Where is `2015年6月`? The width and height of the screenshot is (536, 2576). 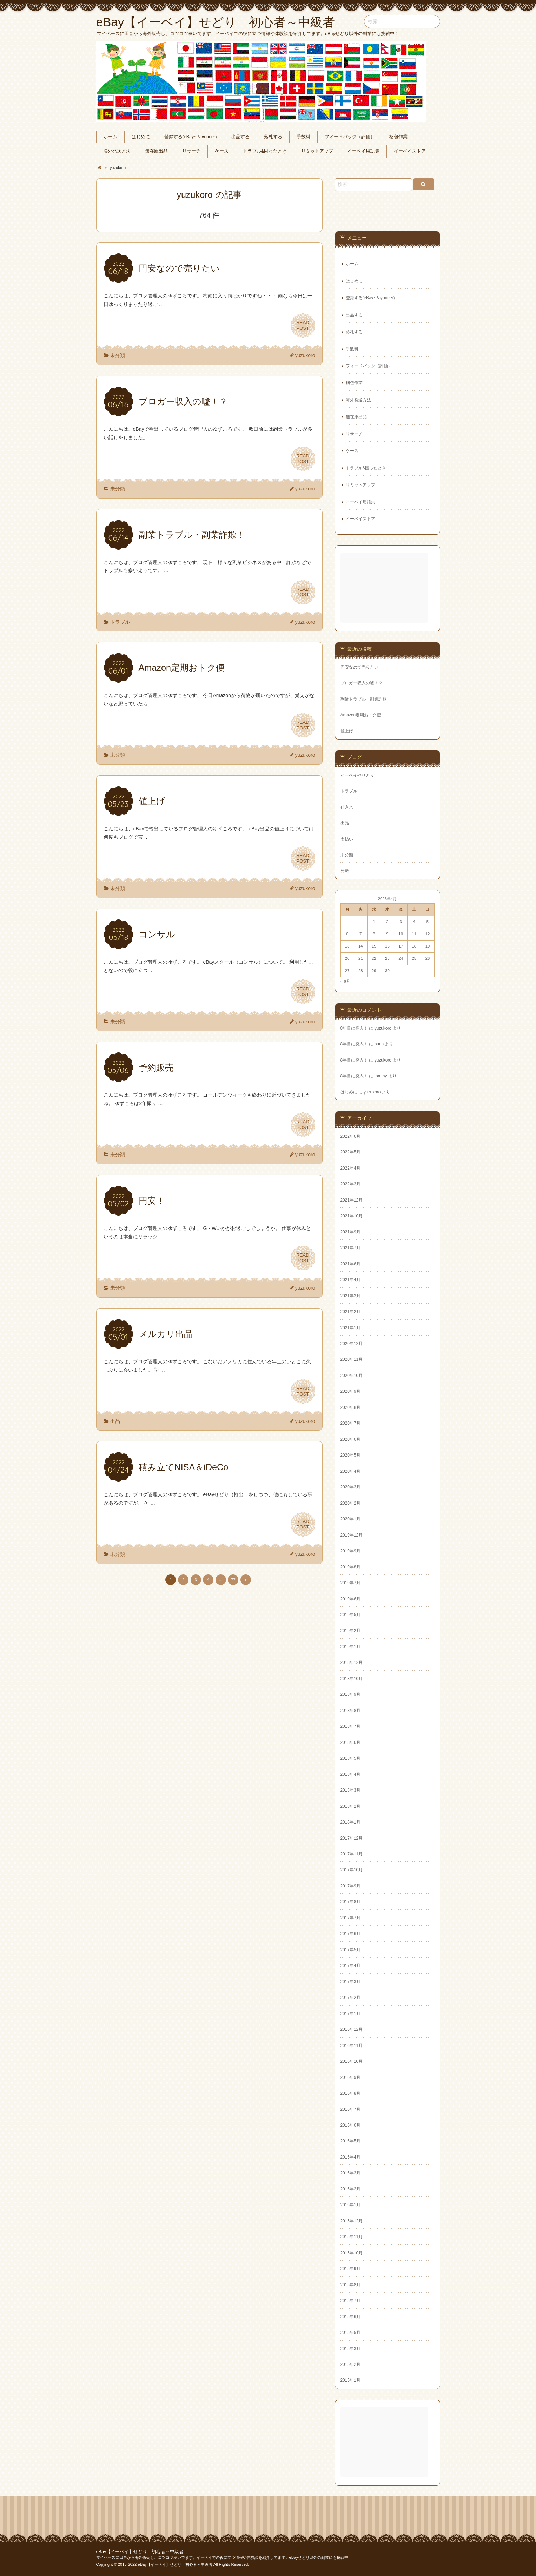 2015年6月 is located at coordinates (350, 2316).